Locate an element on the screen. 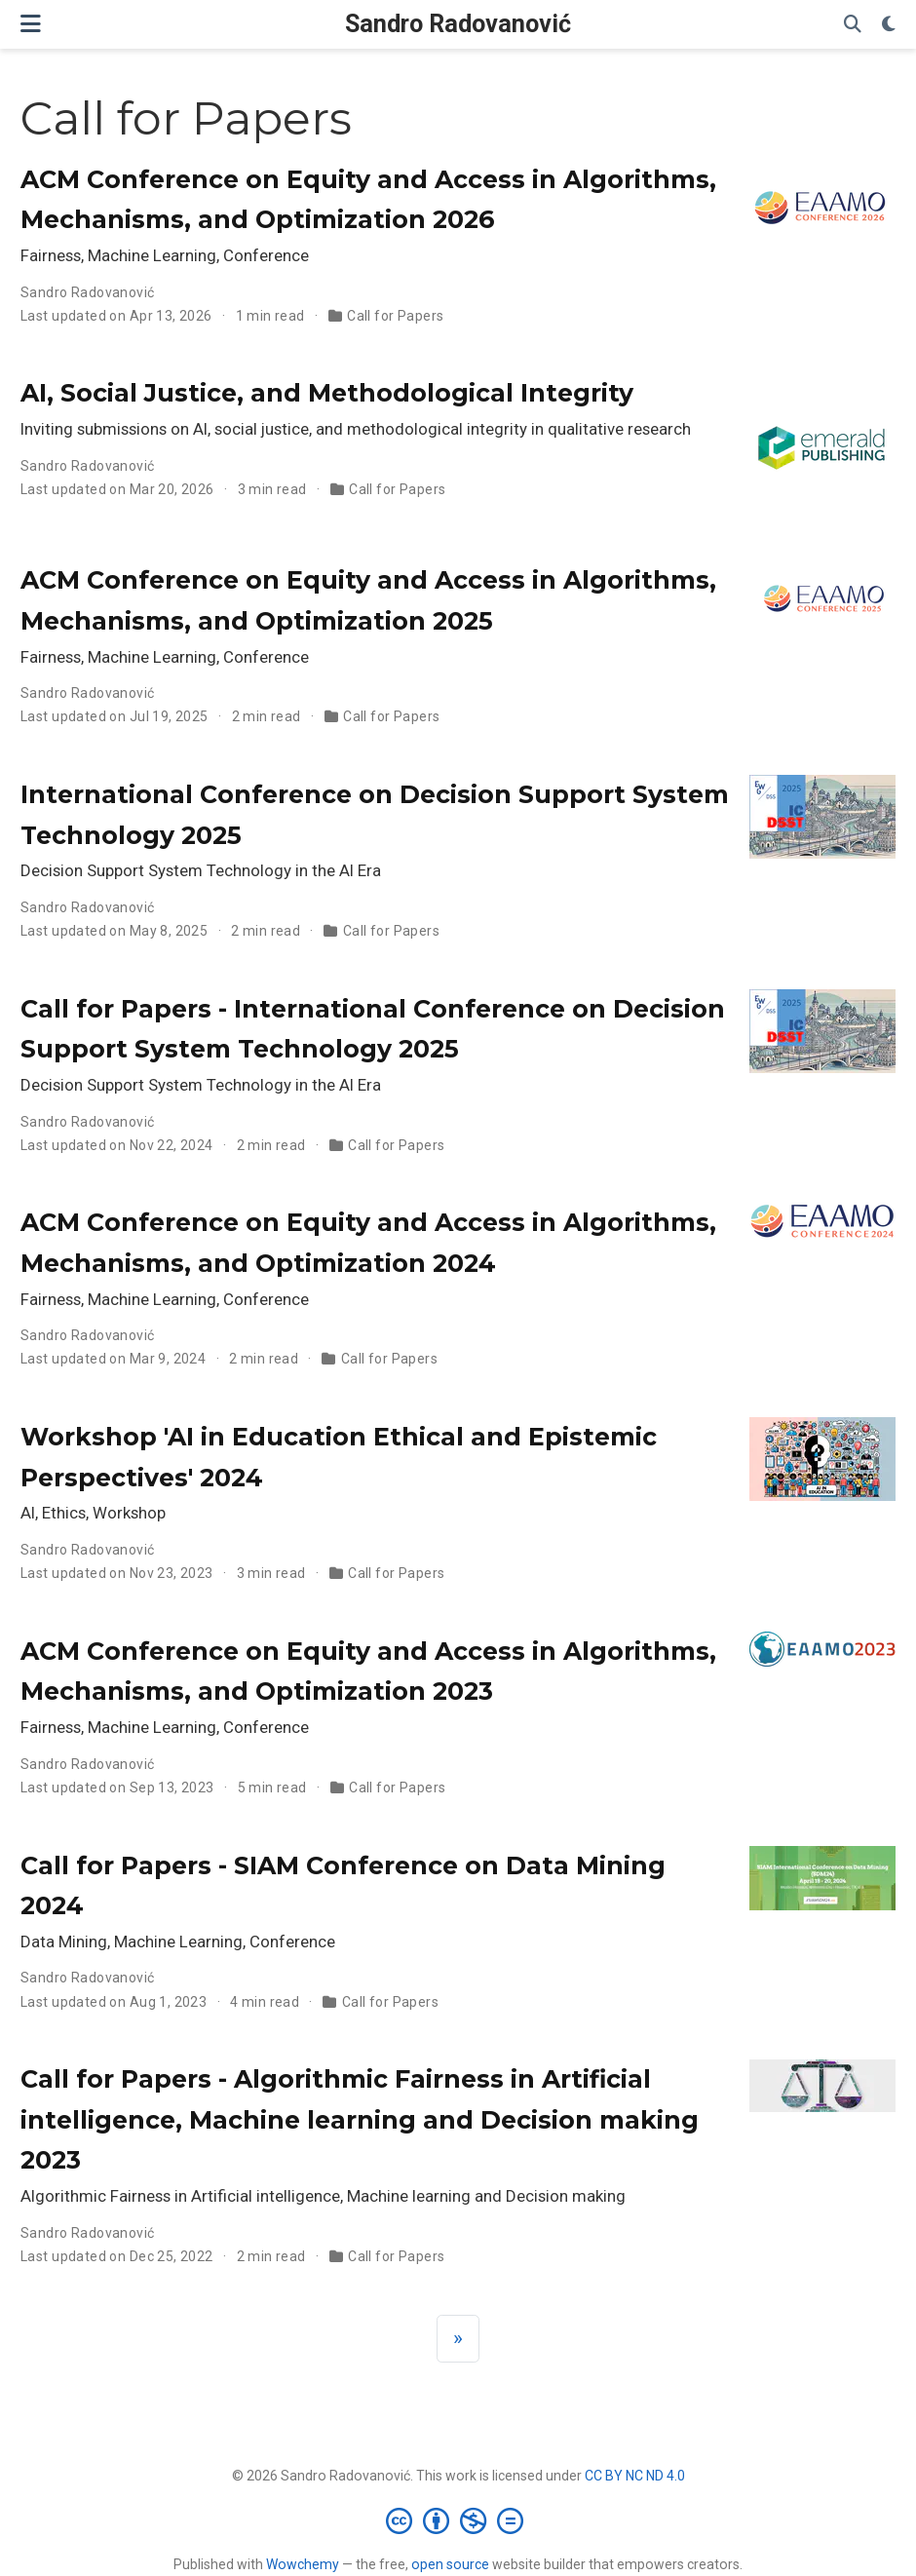 This screenshot has height=2576, width=916. Call for Papers - Algorithmic Fairness in Artificial intelligence, Machine learning and Decision making 2023 is located at coordinates (359, 2119).